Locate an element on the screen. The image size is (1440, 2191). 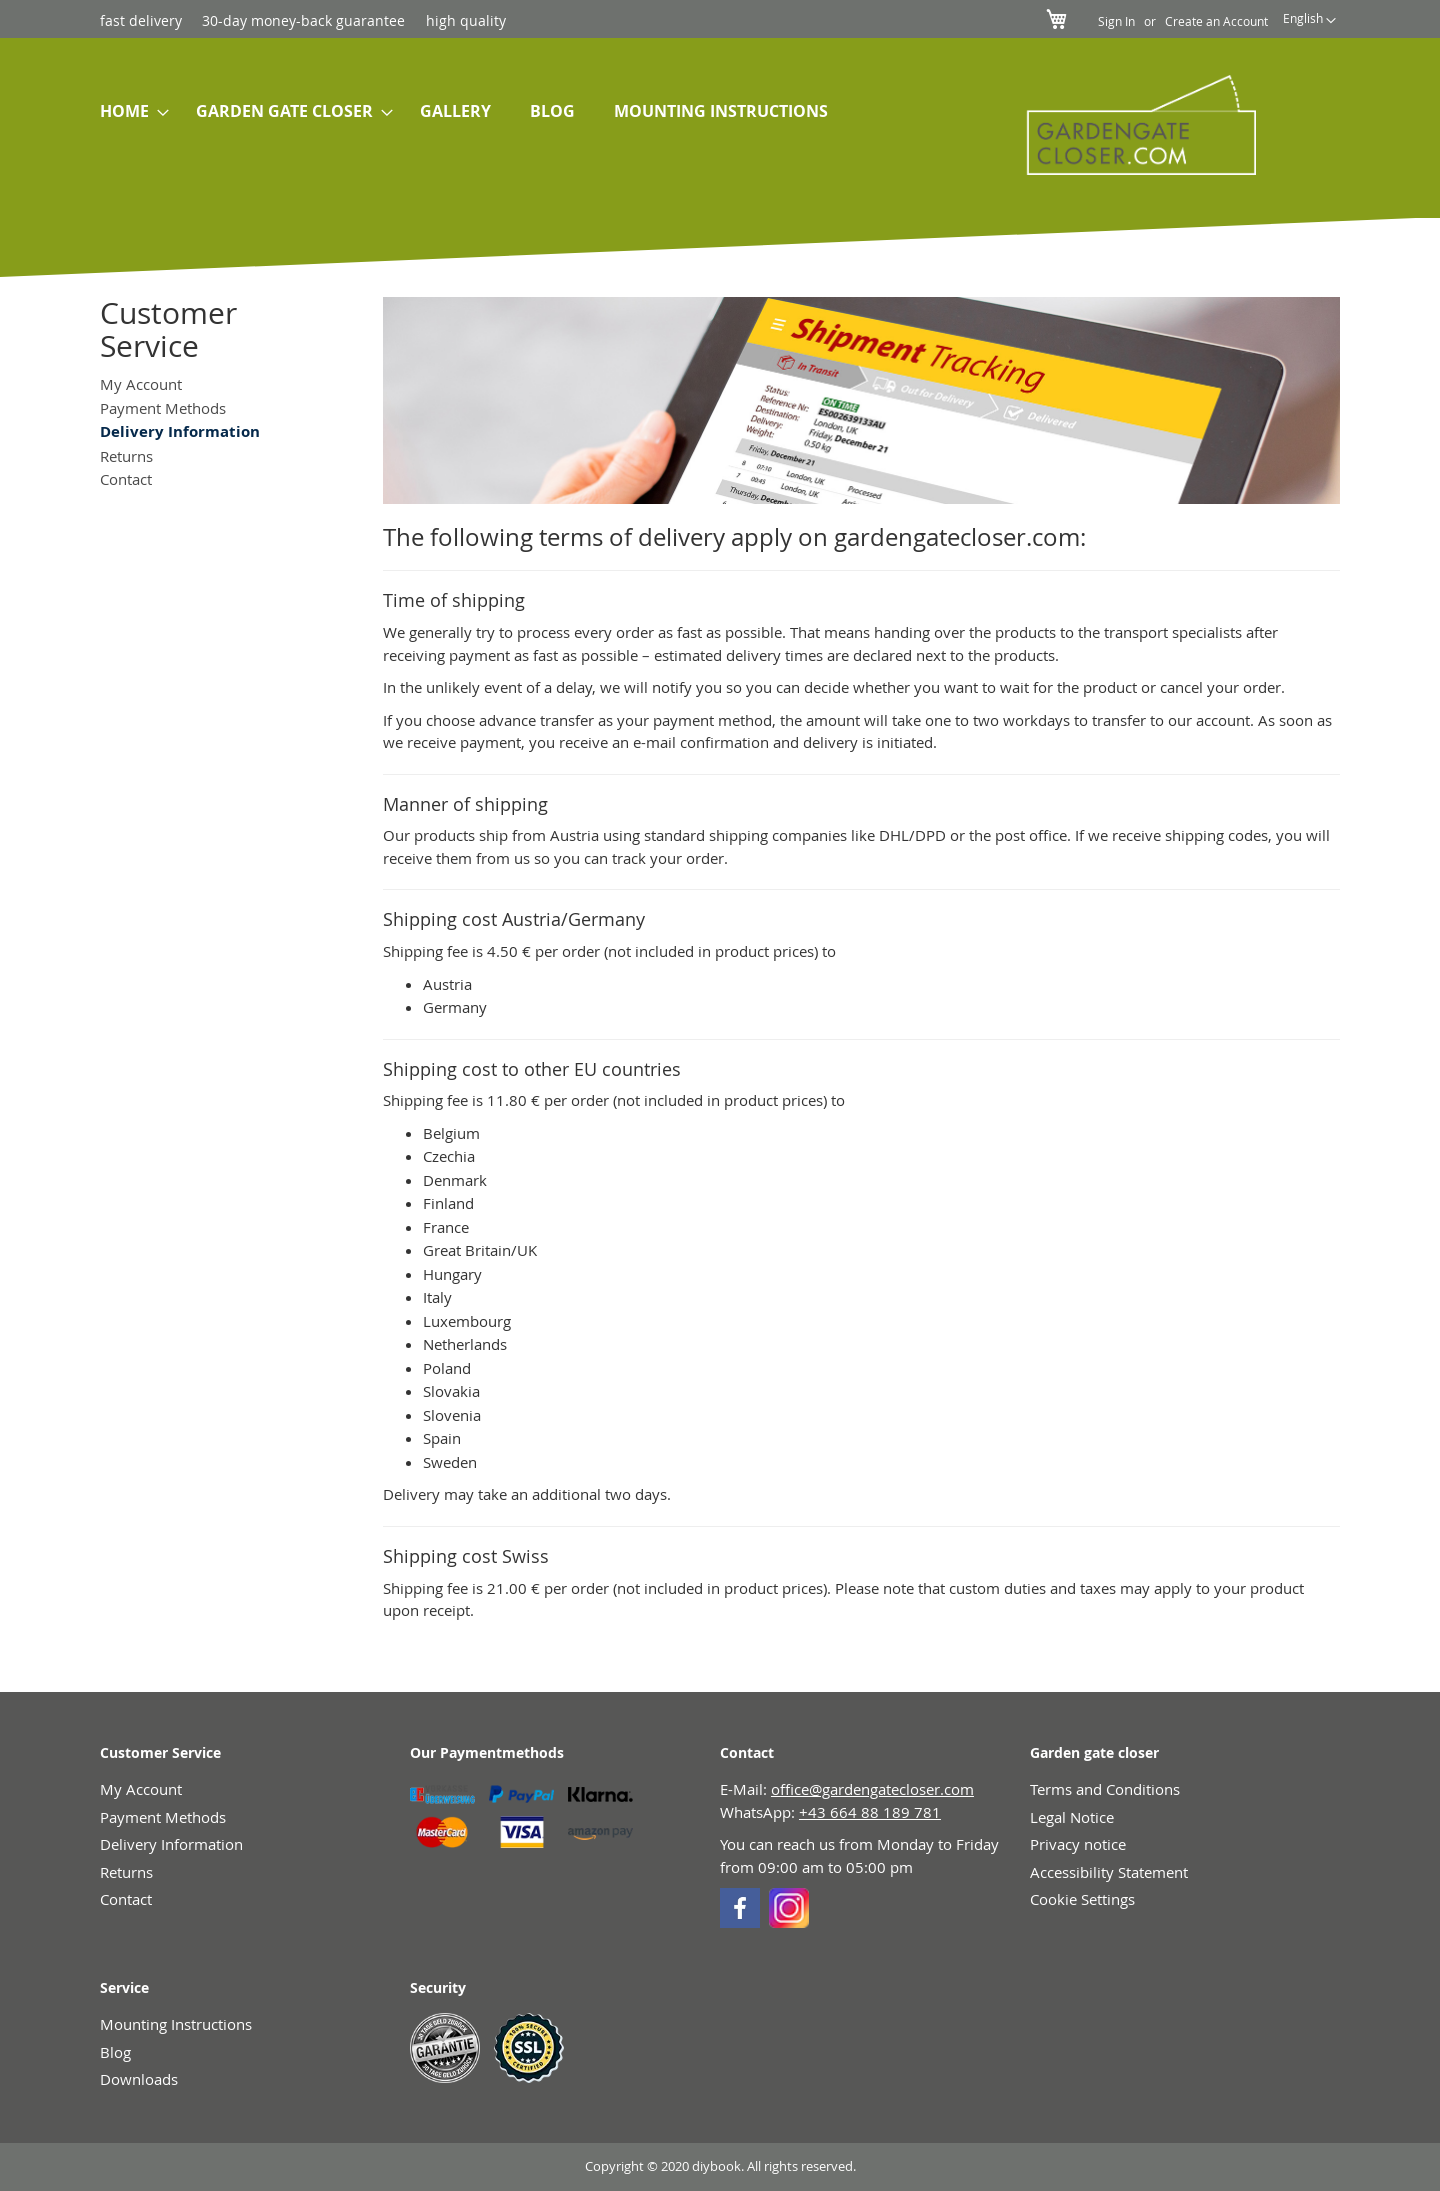
Create an Account is located at coordinates (1216, 21).